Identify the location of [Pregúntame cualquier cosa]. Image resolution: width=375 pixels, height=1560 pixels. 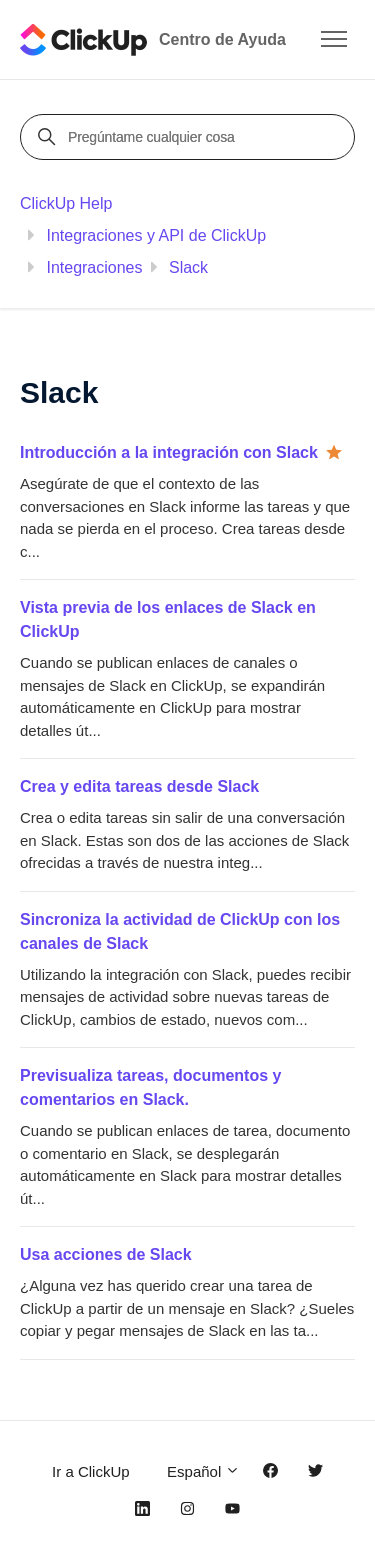
(190, 137).